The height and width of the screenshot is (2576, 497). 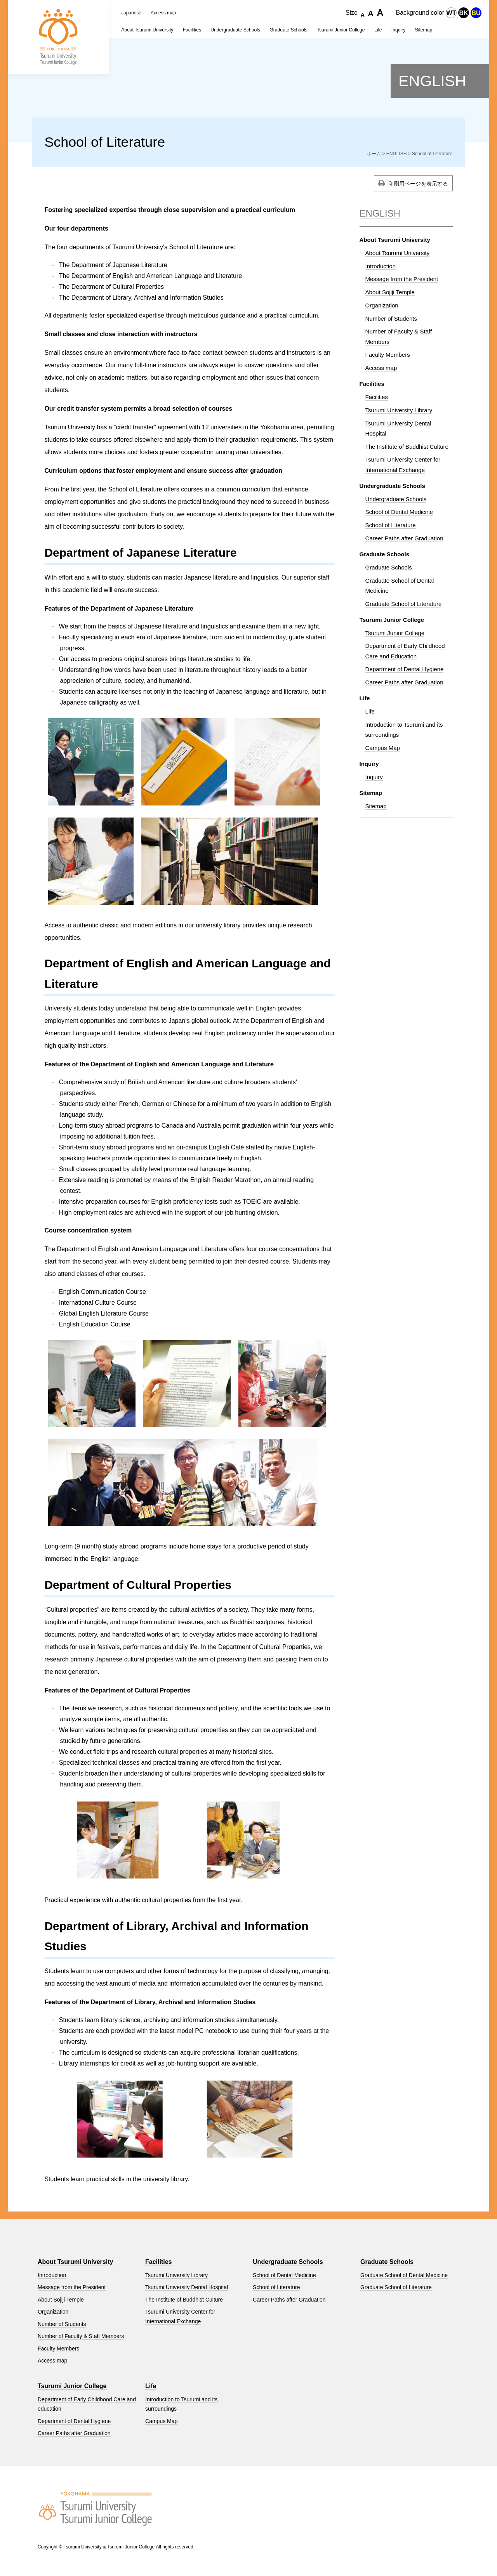 What do you see at coordinates (374, 153) in the screenshot?
I see `ホーム` at bounding box center [374, 153].